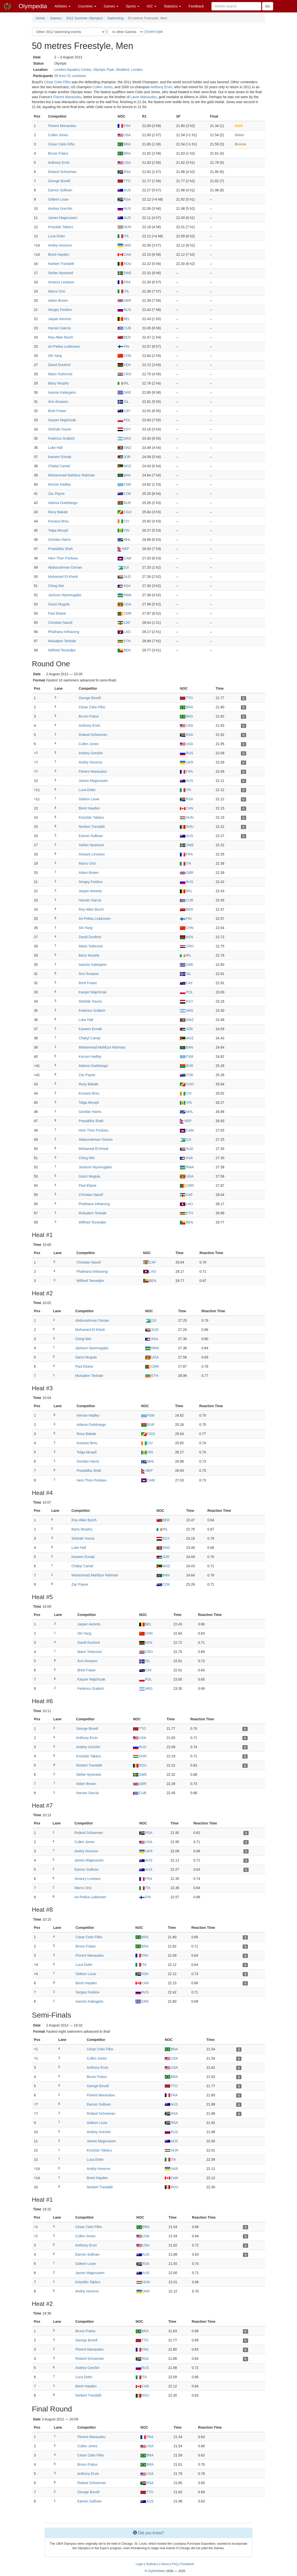  What do you see at coordinates (124, 484) in the screenshot?
I see `FSM` at bounding box center [124, 484].